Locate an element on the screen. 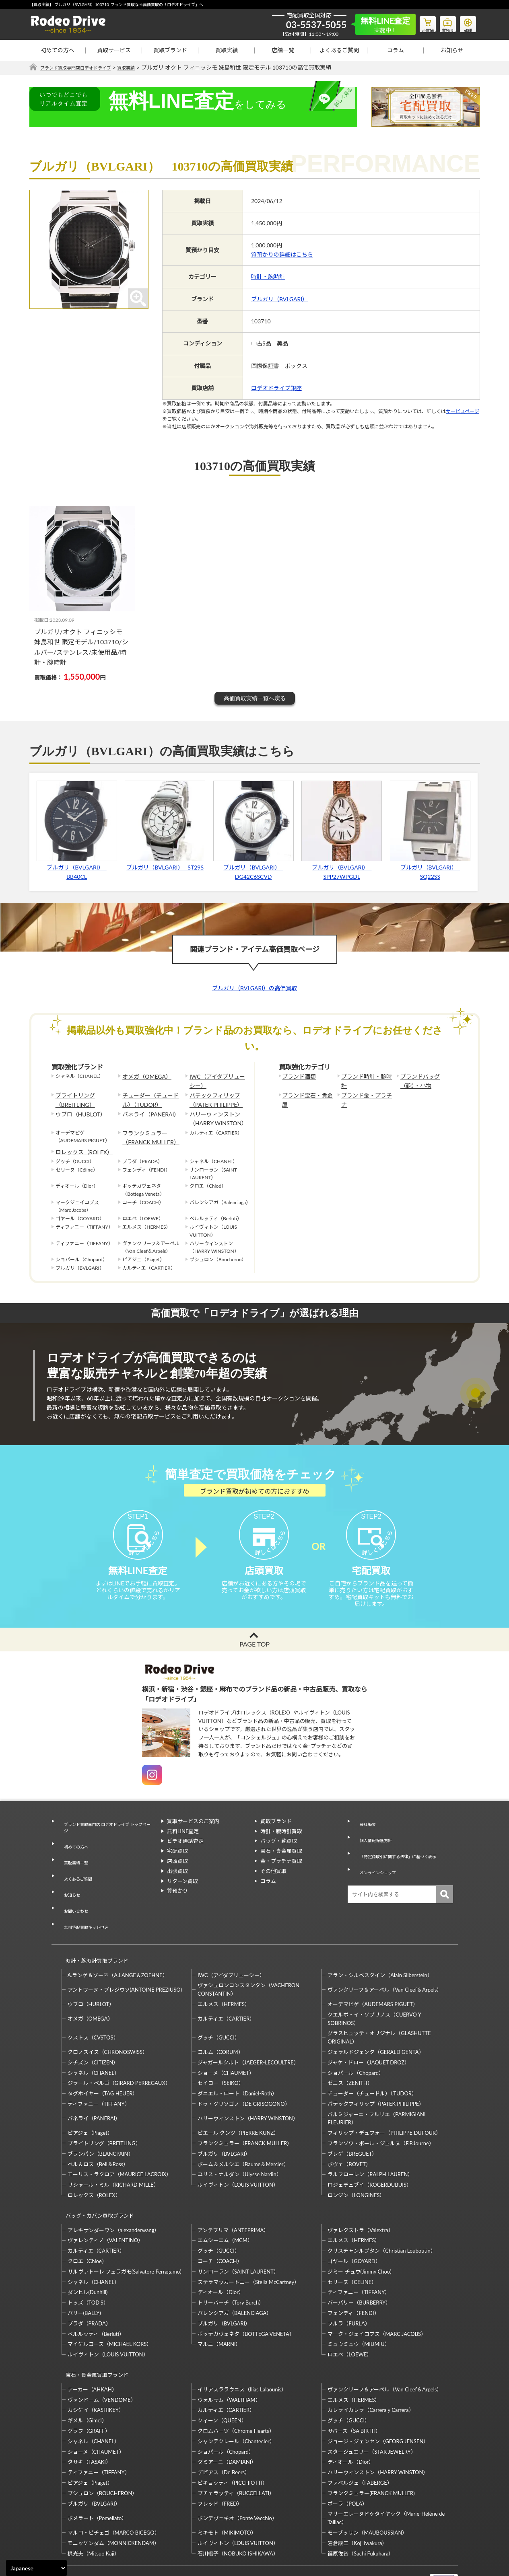  アレキサンダーワン（alexanderwang） is located at coordinates (114, 2190).